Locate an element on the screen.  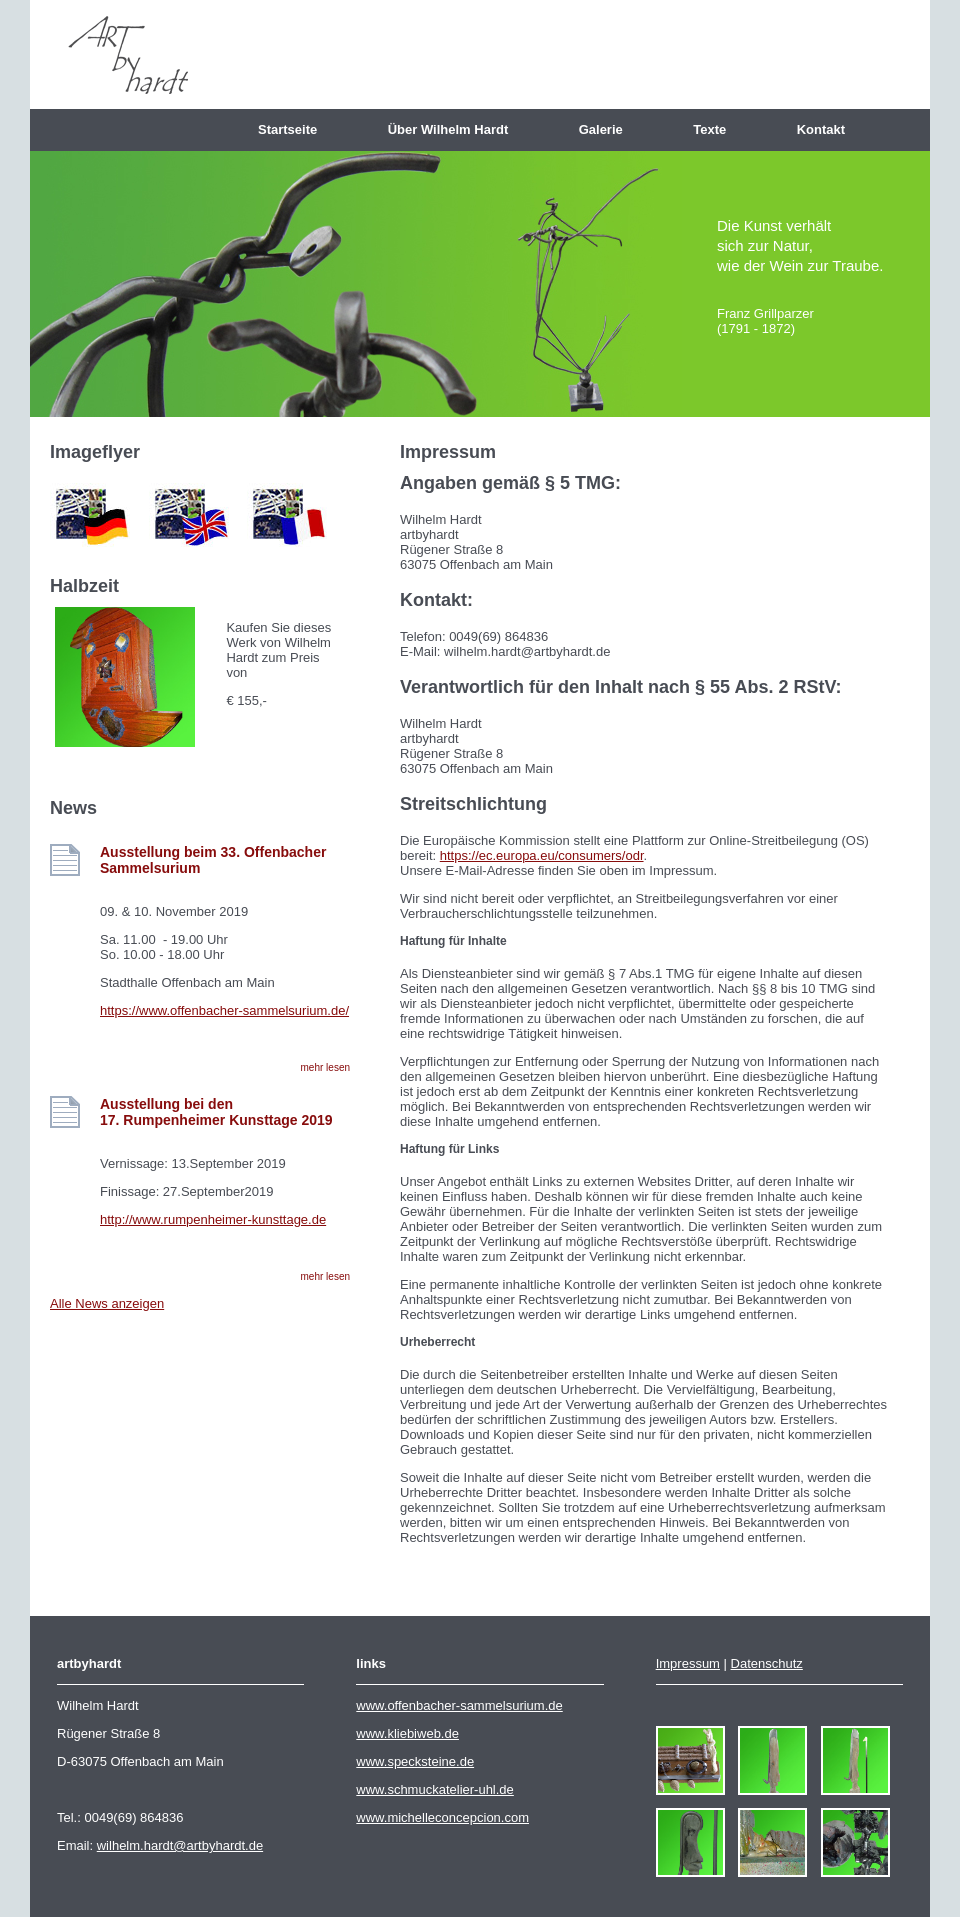
Galerie is located at coordinates (608, 129).